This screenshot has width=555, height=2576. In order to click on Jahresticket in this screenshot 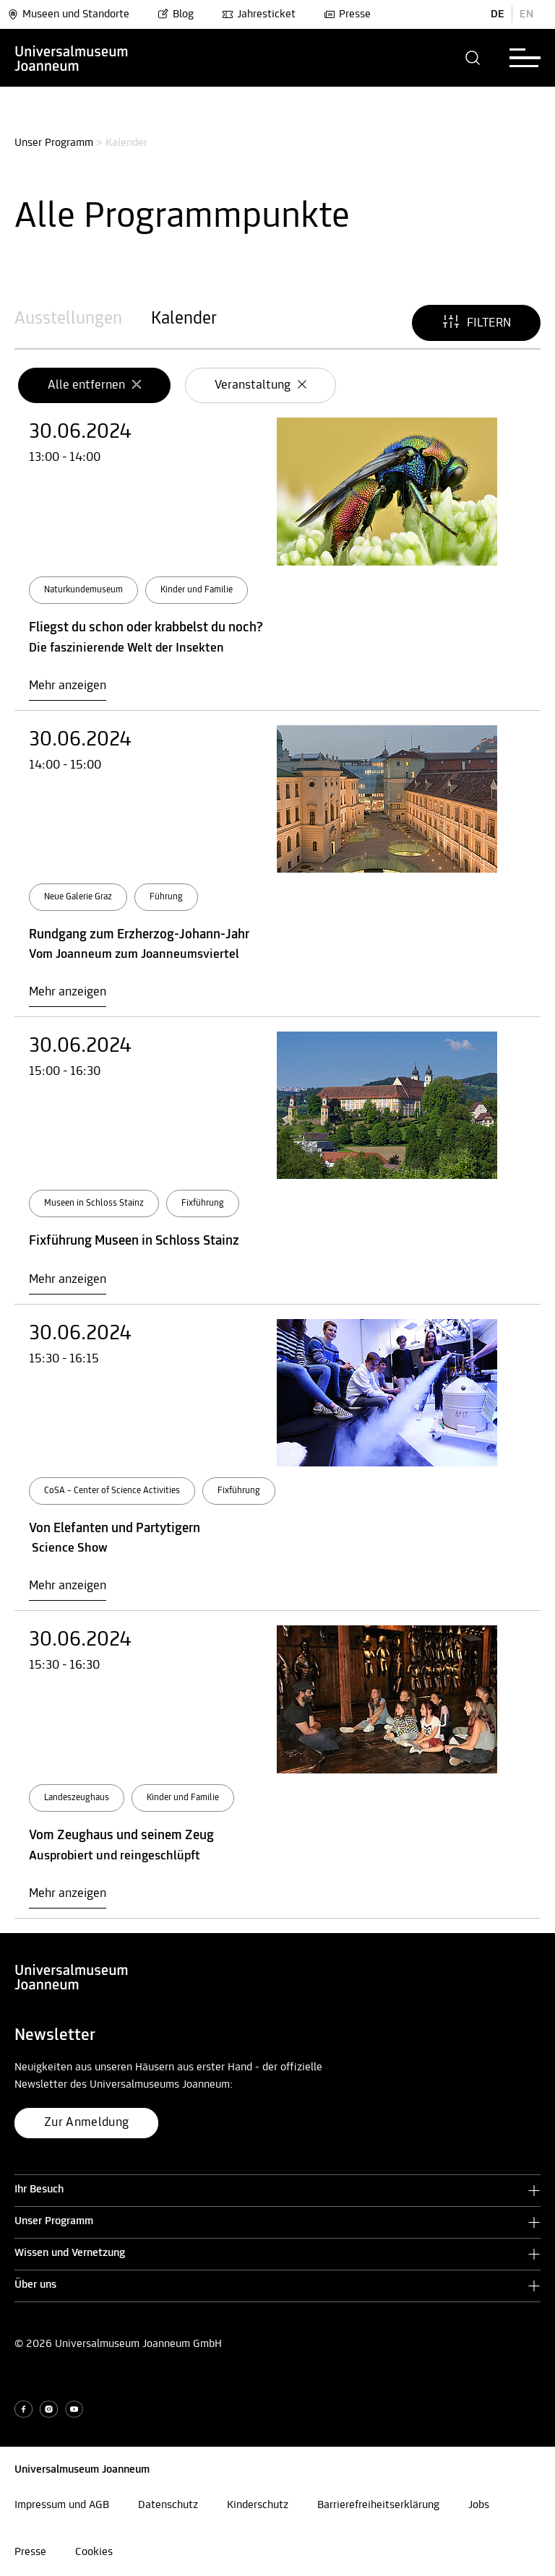, I will do `click(259, 14)`.